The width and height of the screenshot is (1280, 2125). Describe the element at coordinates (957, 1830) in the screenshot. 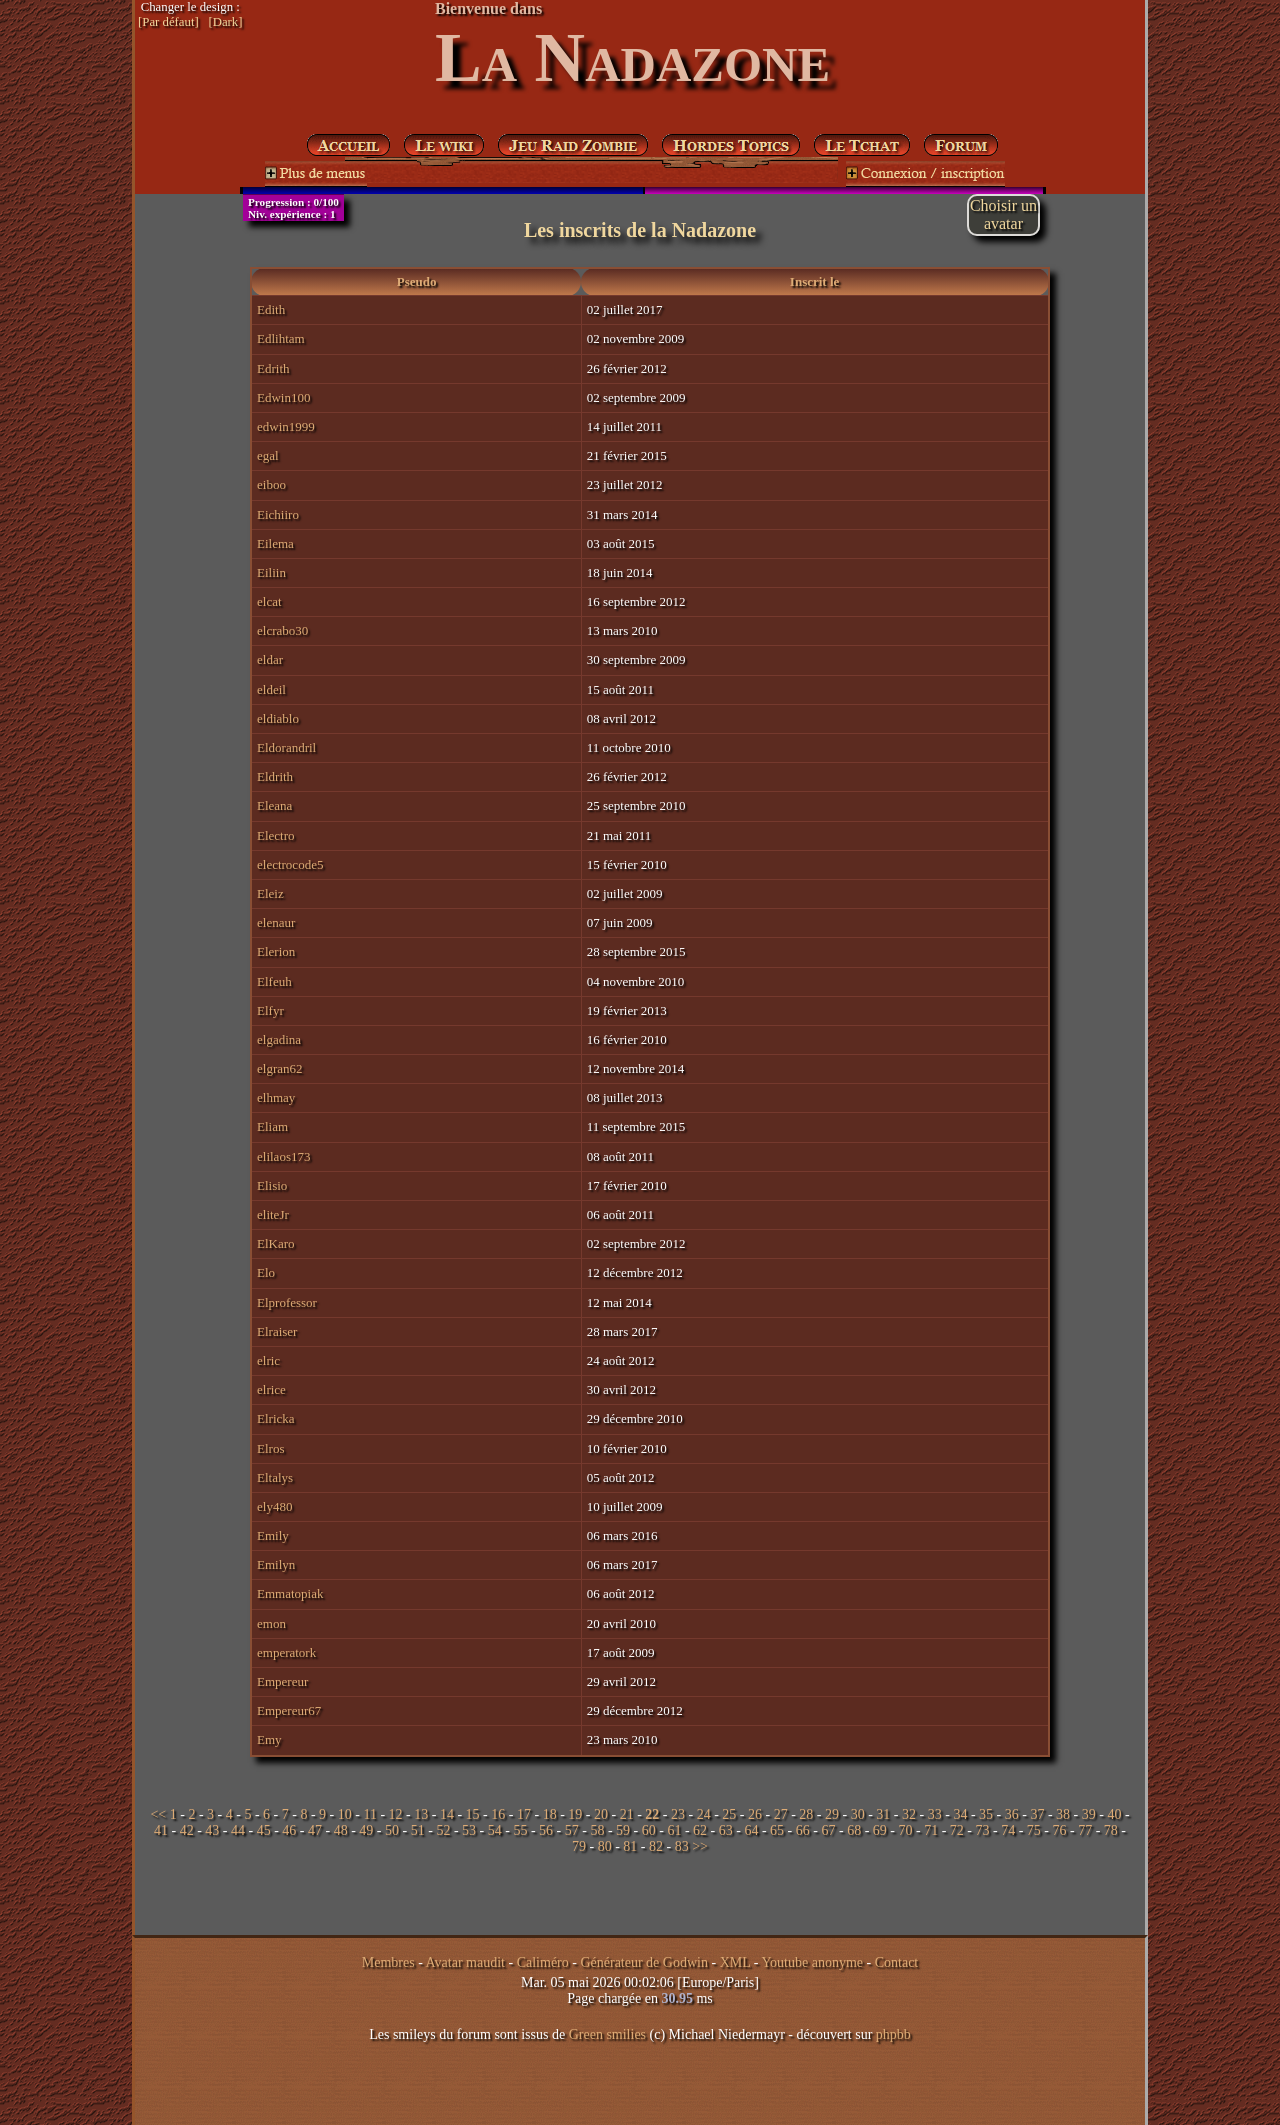

I see `72` at that location.